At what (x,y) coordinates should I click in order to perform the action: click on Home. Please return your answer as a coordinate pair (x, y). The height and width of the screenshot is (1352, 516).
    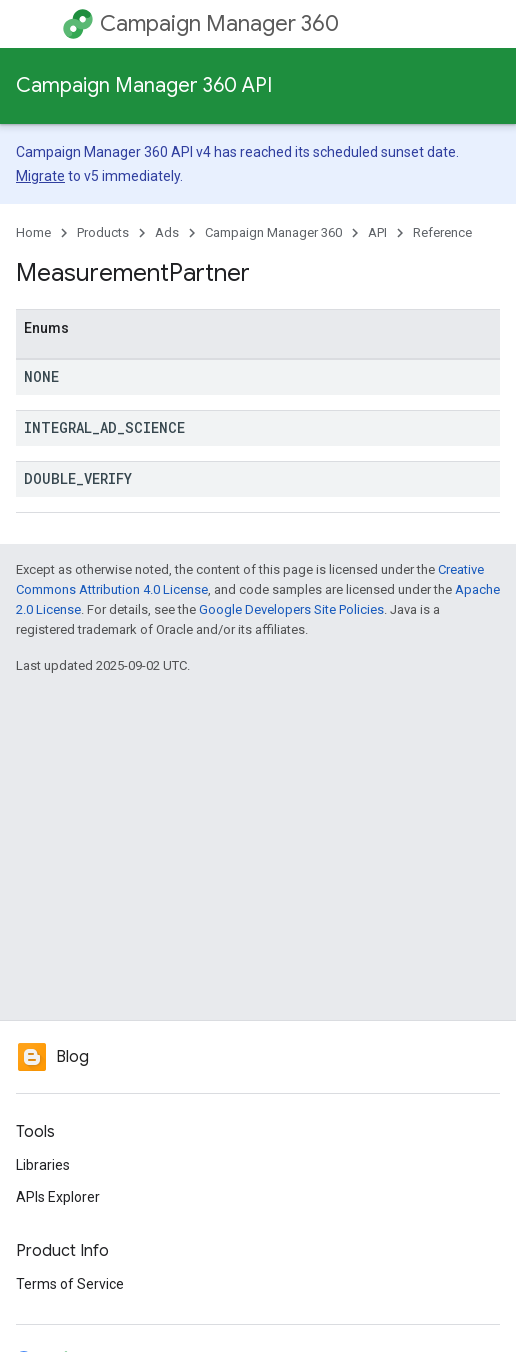
    Looking at the image, I should click on (33, 232).